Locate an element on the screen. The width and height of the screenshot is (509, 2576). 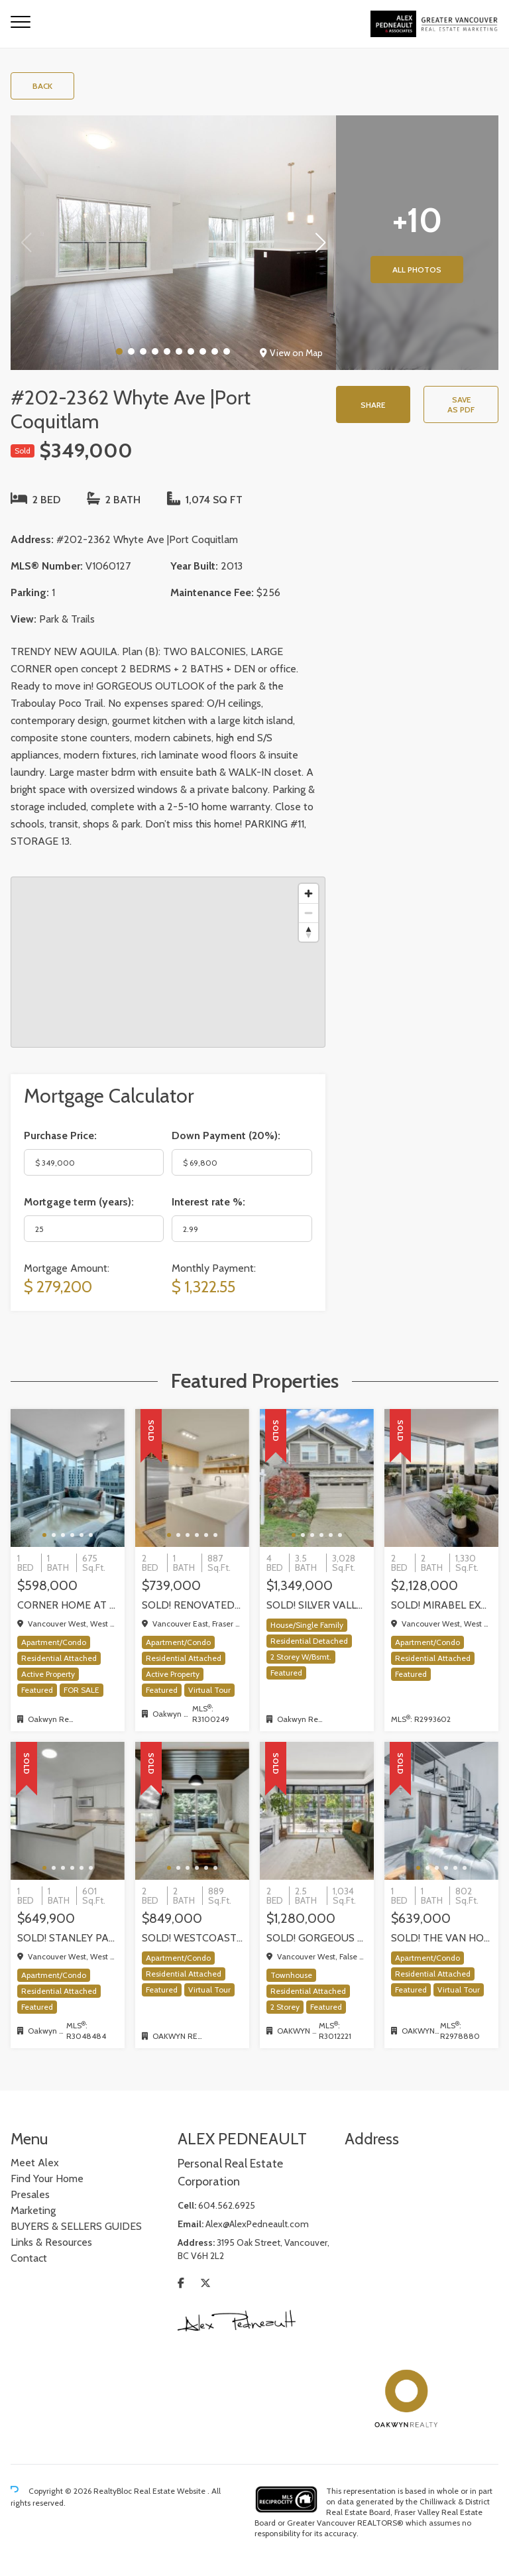
[Zoom in] is located at coordinates (308, 893).